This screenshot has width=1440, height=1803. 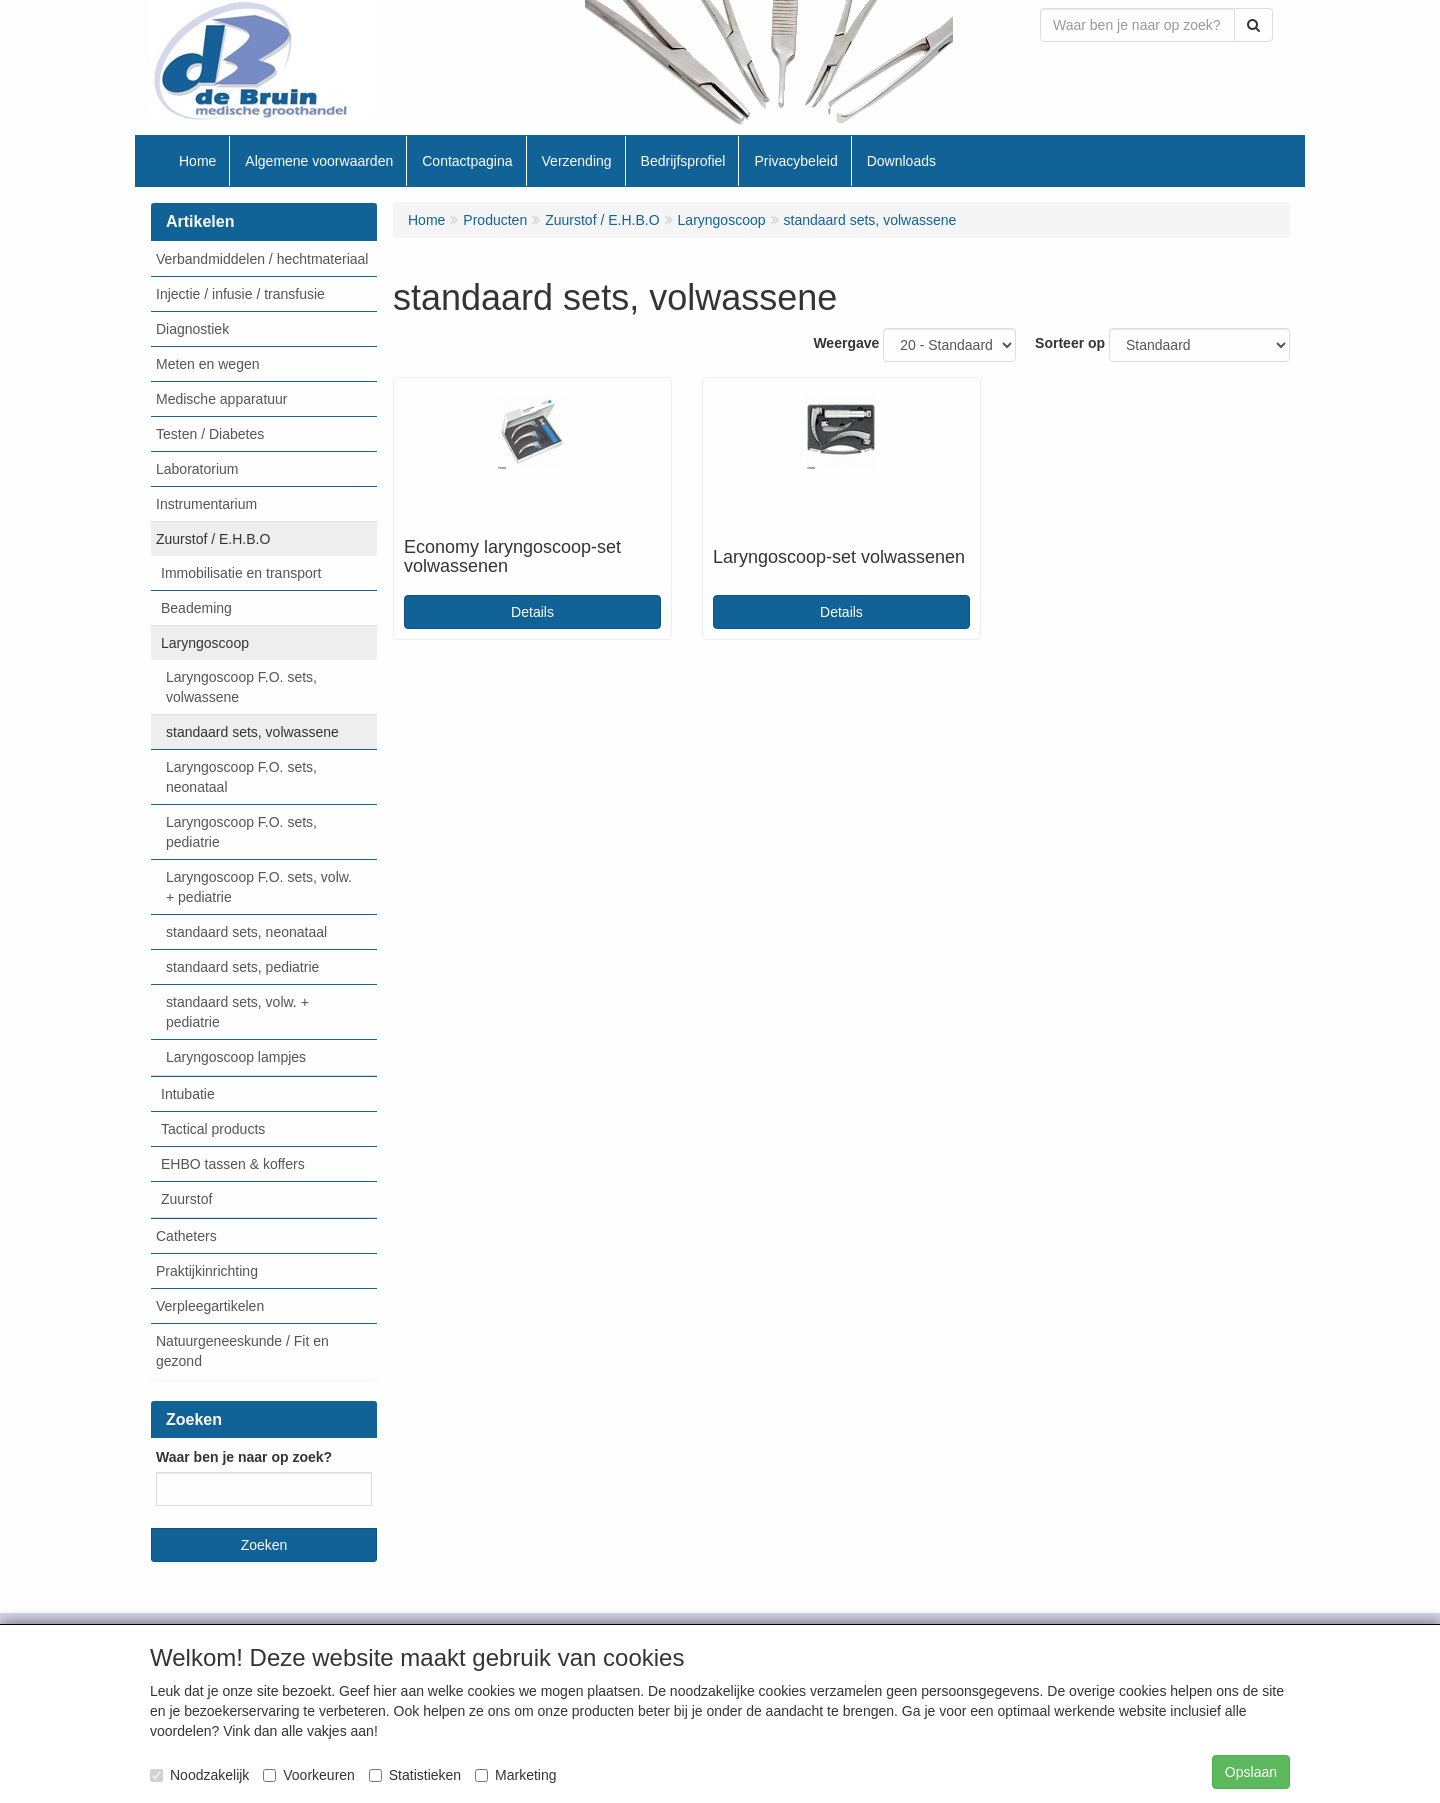 What do you see at coordinates (415, 1775) in the screenshot?
I see `Statistieken` at bounding box center [415, 1775].